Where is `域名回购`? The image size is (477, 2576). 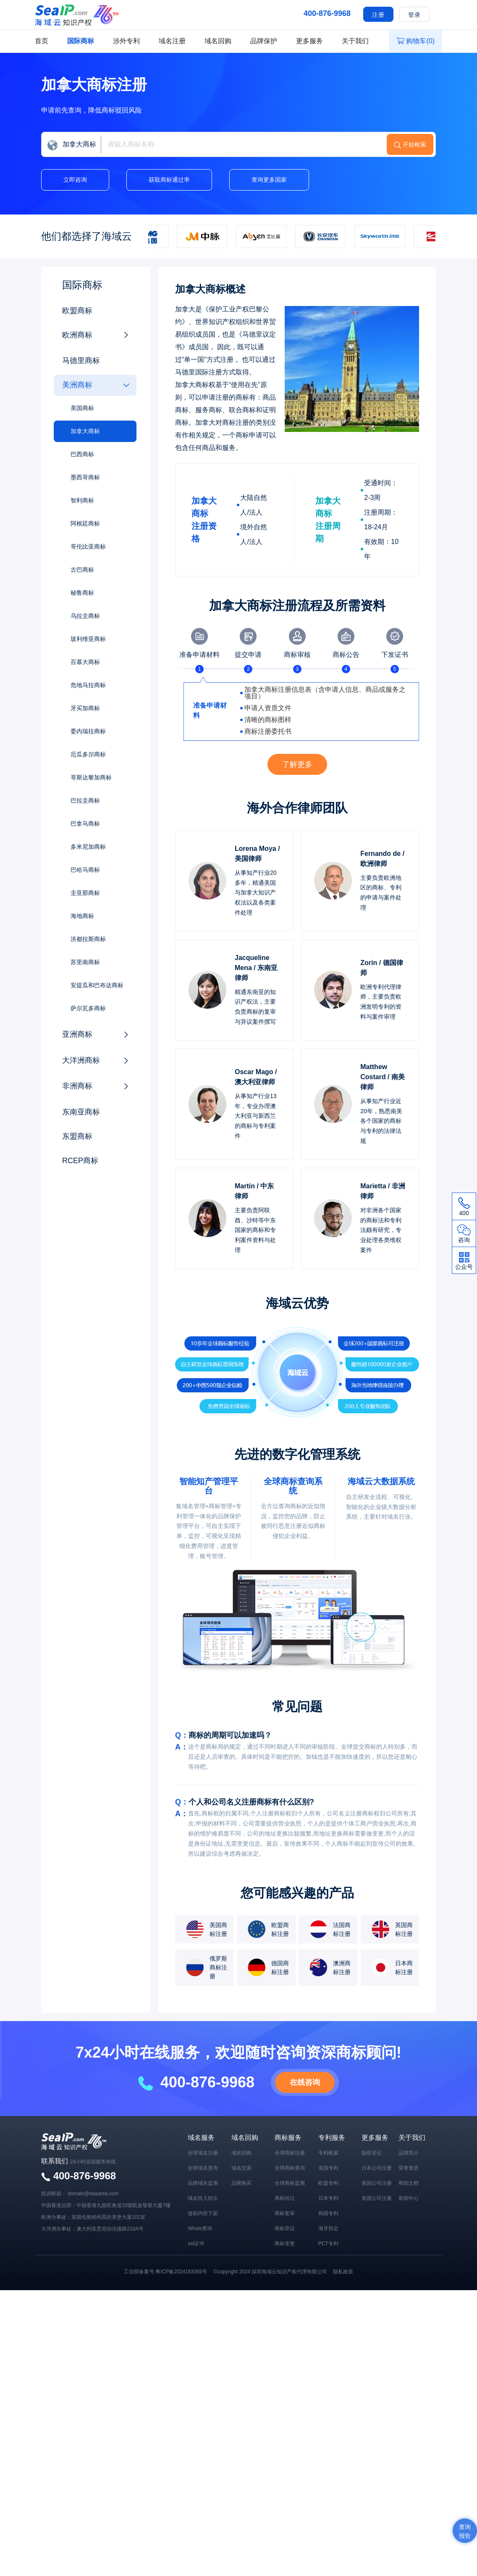
域名回购 is located at coordinates (217, 40).